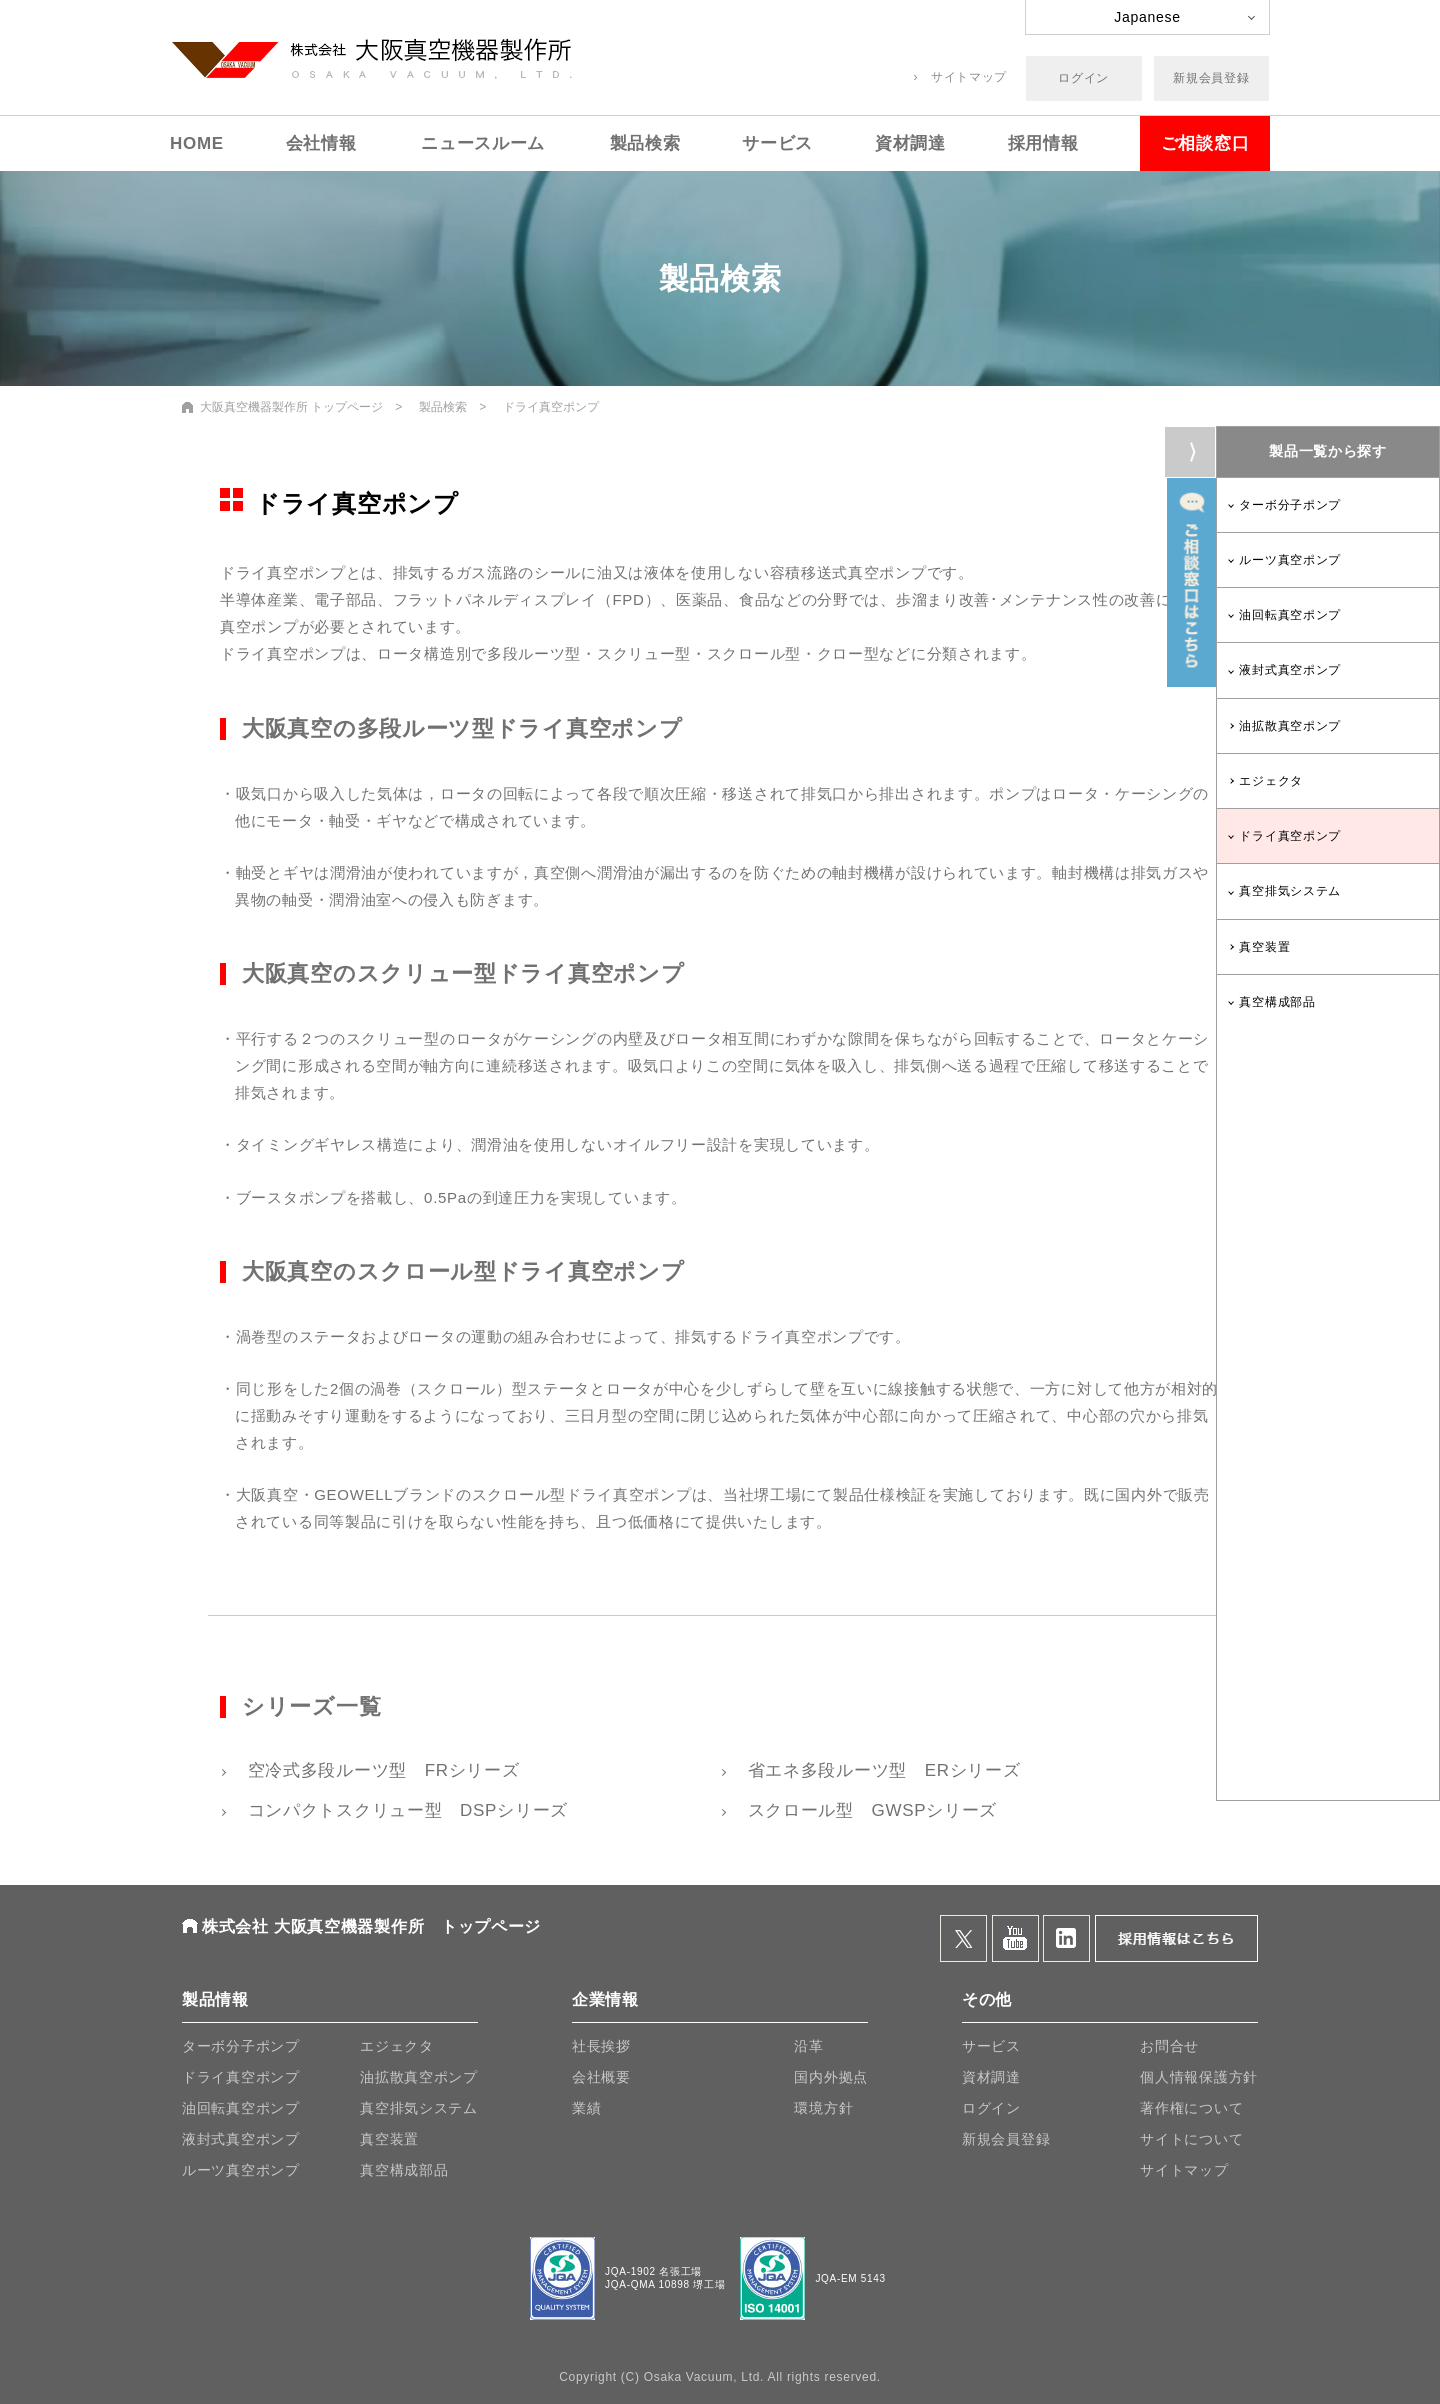  Describe the element at coordinates (831, 2077) in the screenshot. I see `国内外拠点` at that location.